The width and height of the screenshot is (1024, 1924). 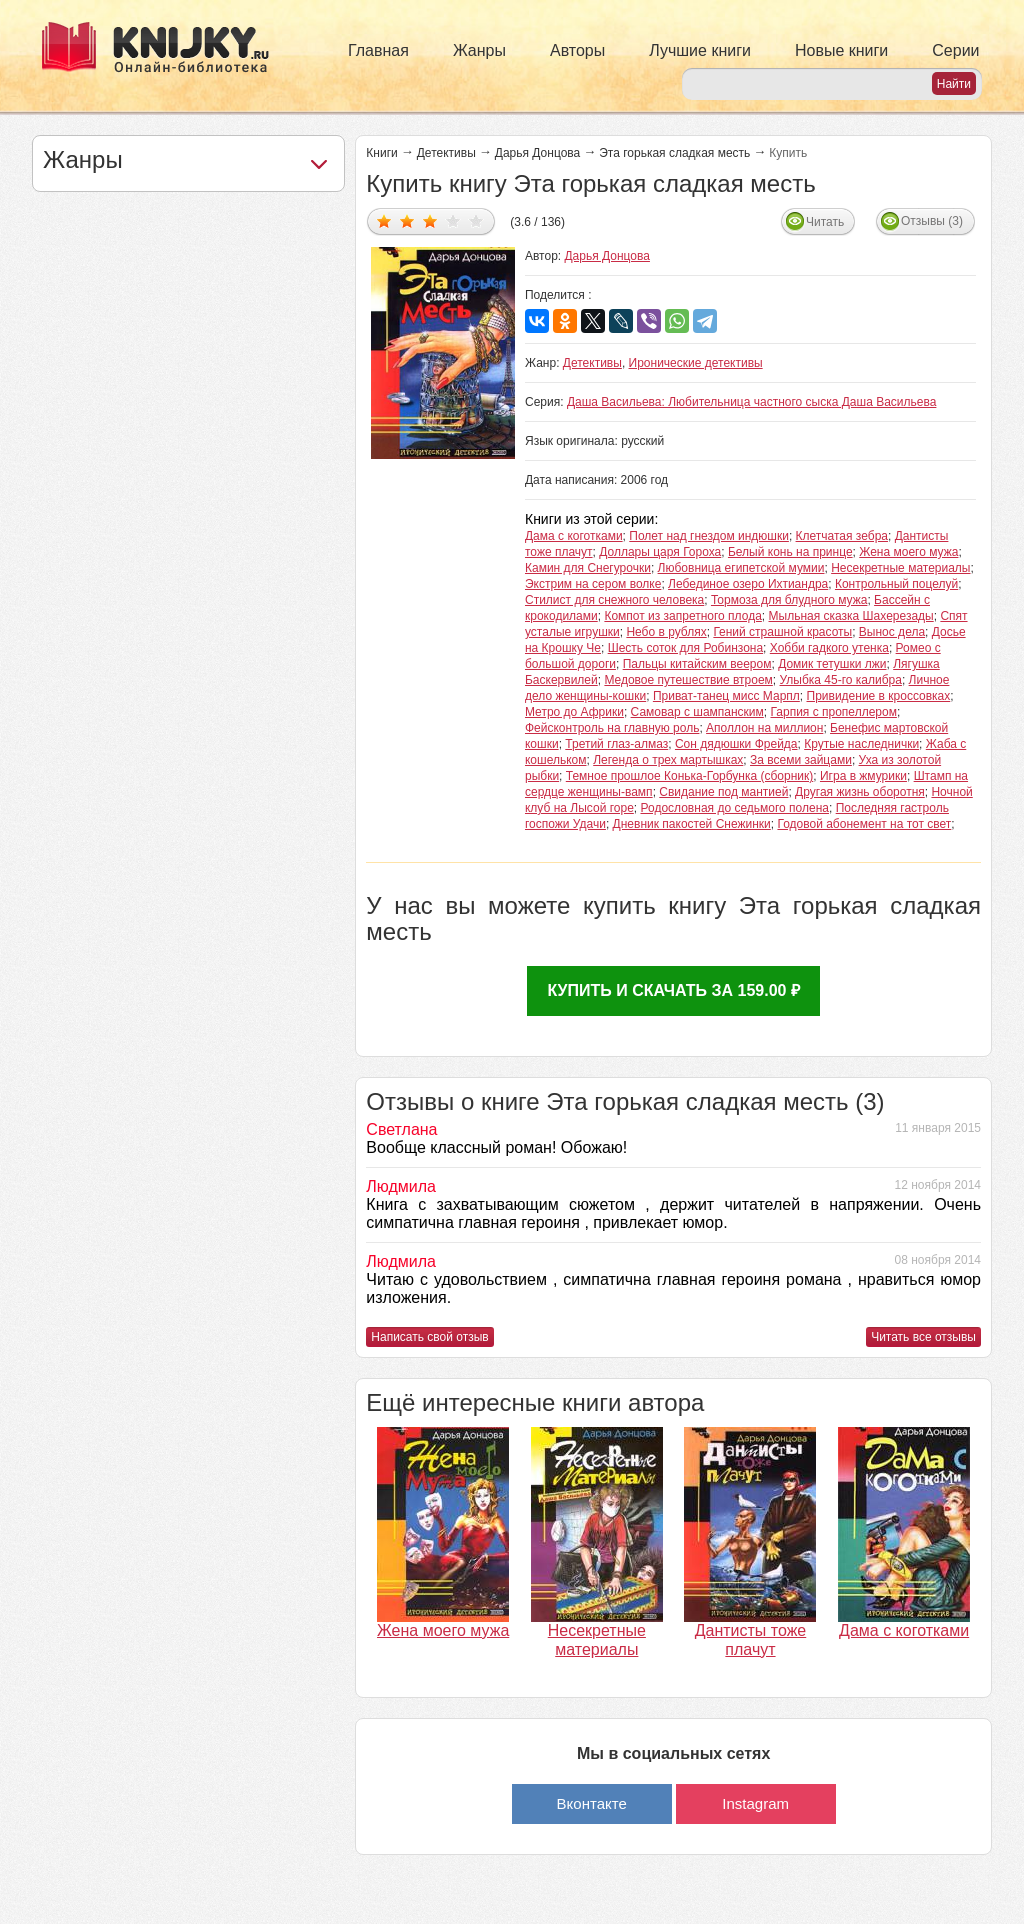 What do you see at coordinates (841, 50) in the screenshot?
I see `Новые книги` at bounding box center [841, 50].